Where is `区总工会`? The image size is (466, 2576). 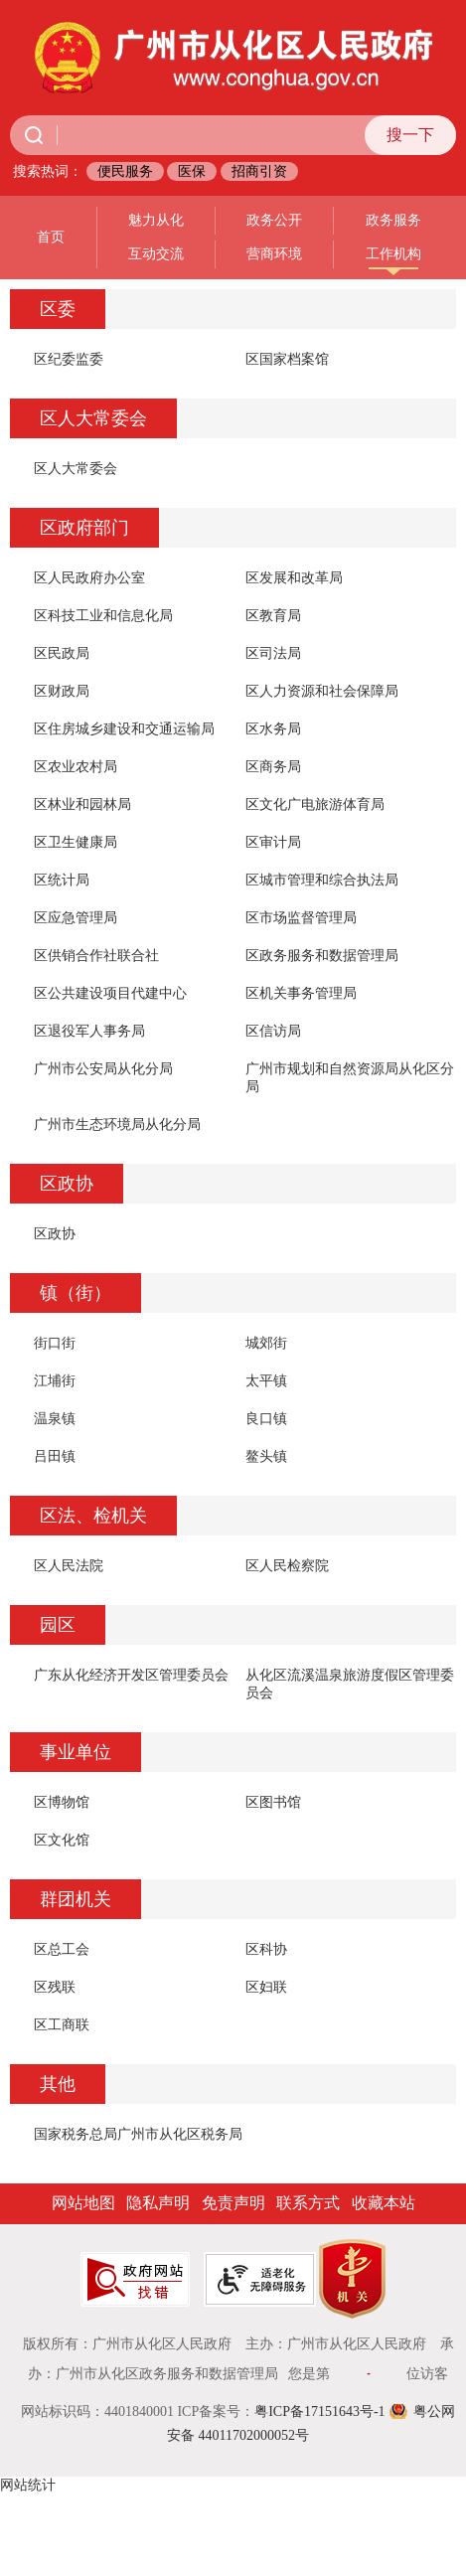
区总工会 is located at coordinates (61, 1949).